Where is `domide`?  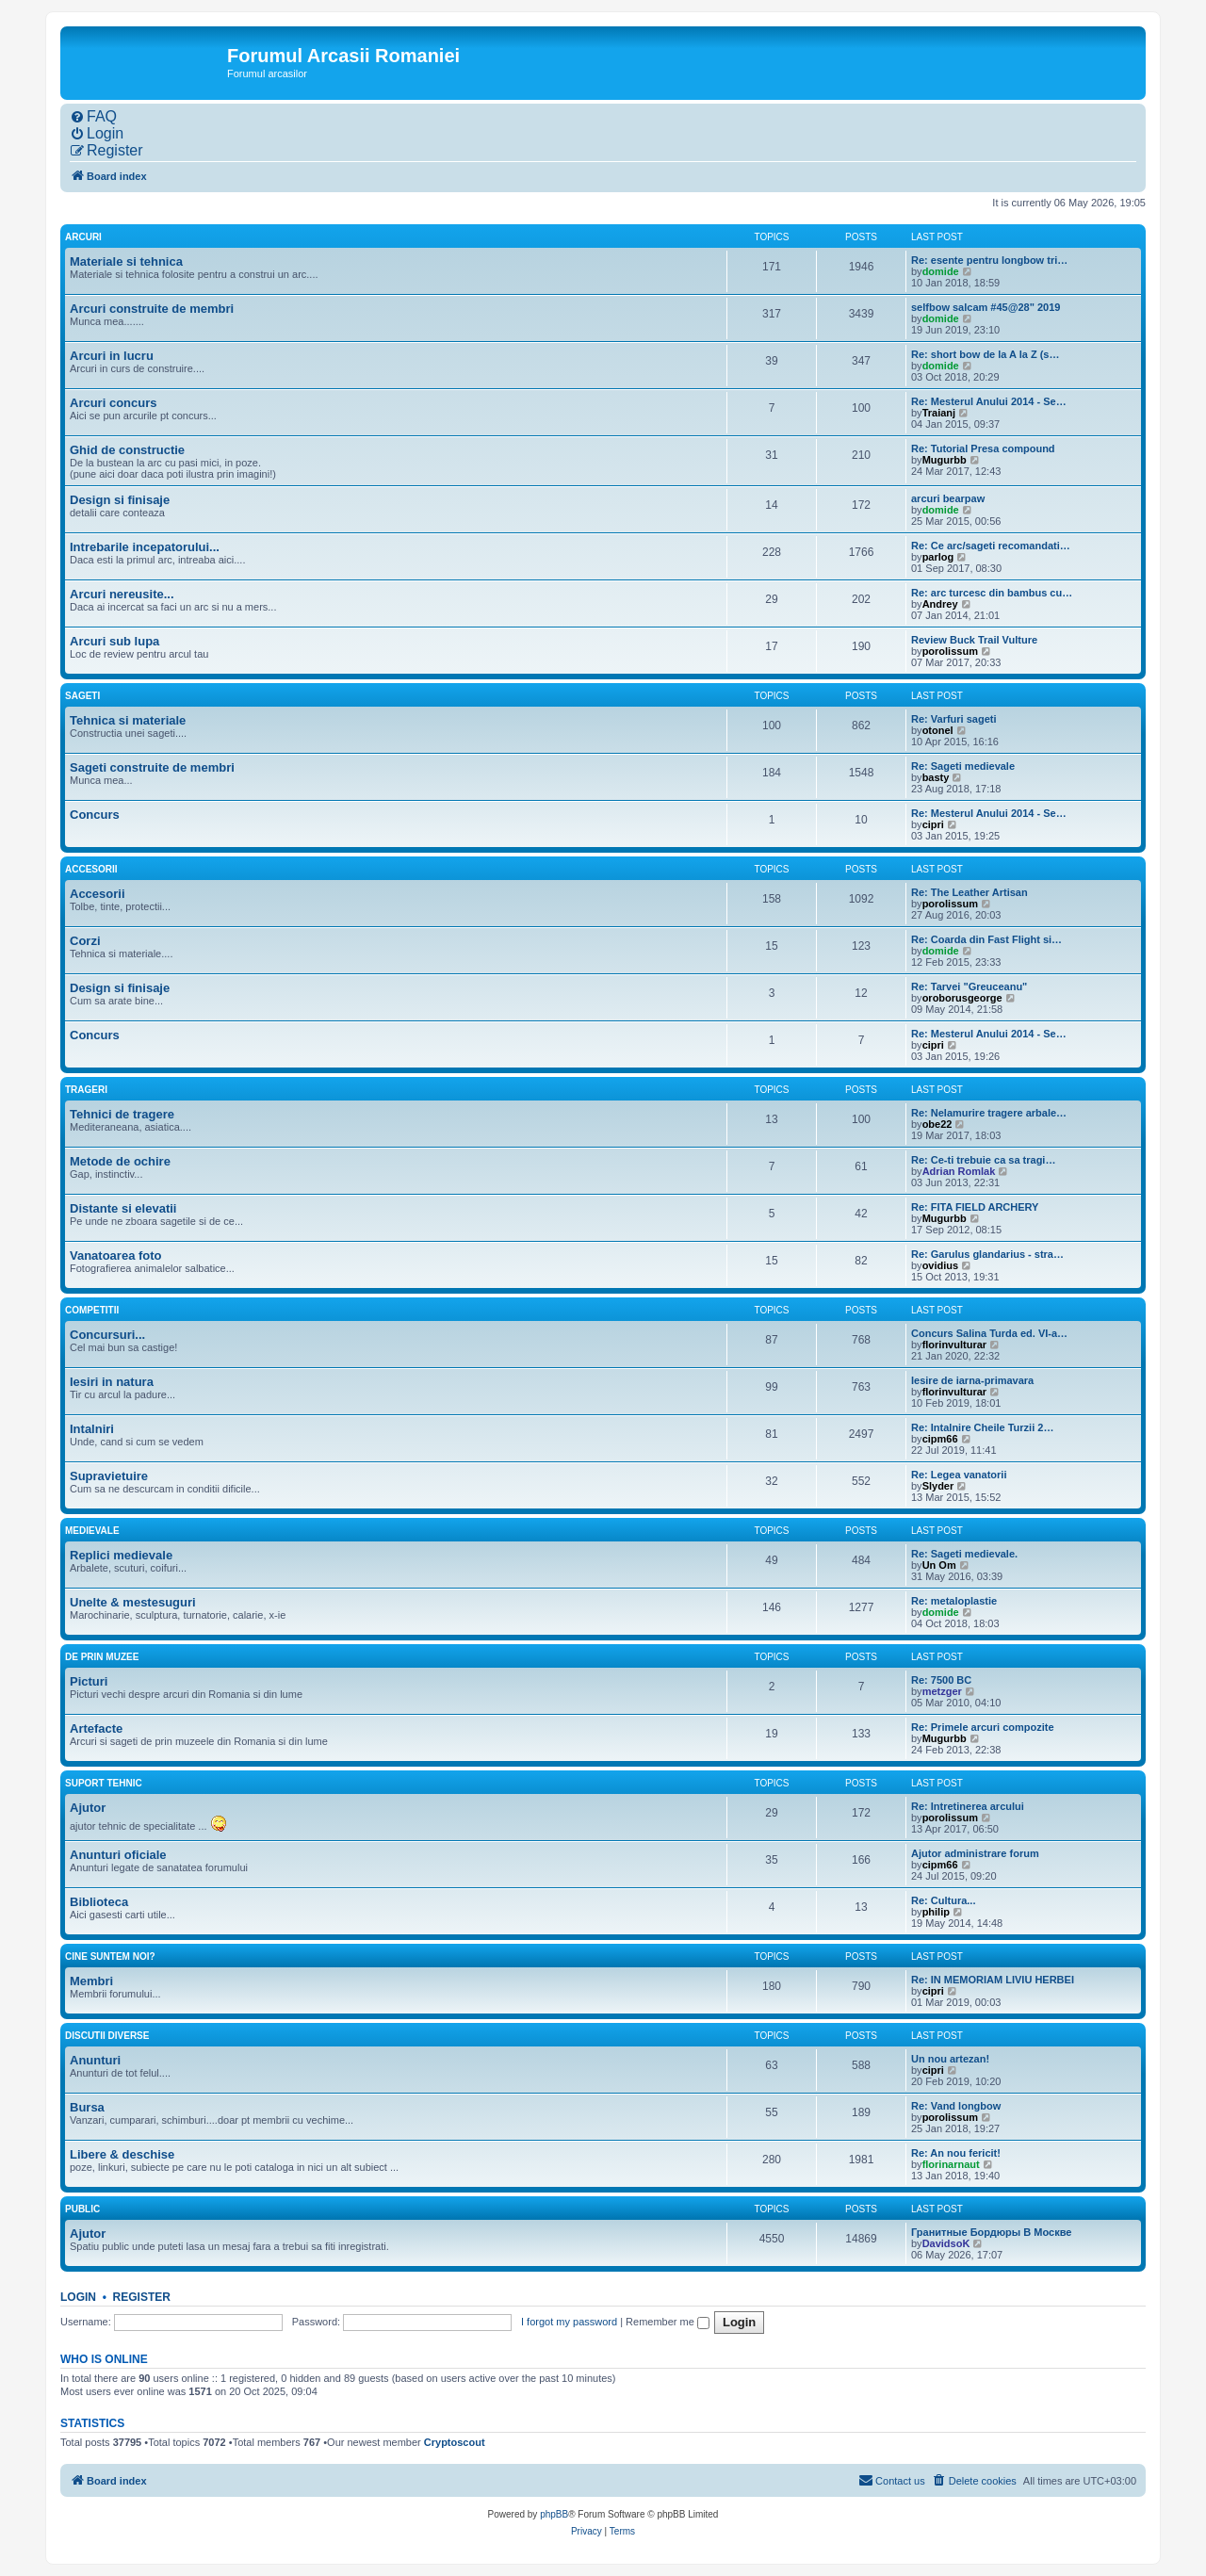 domide is located at coordinates (940, 271).